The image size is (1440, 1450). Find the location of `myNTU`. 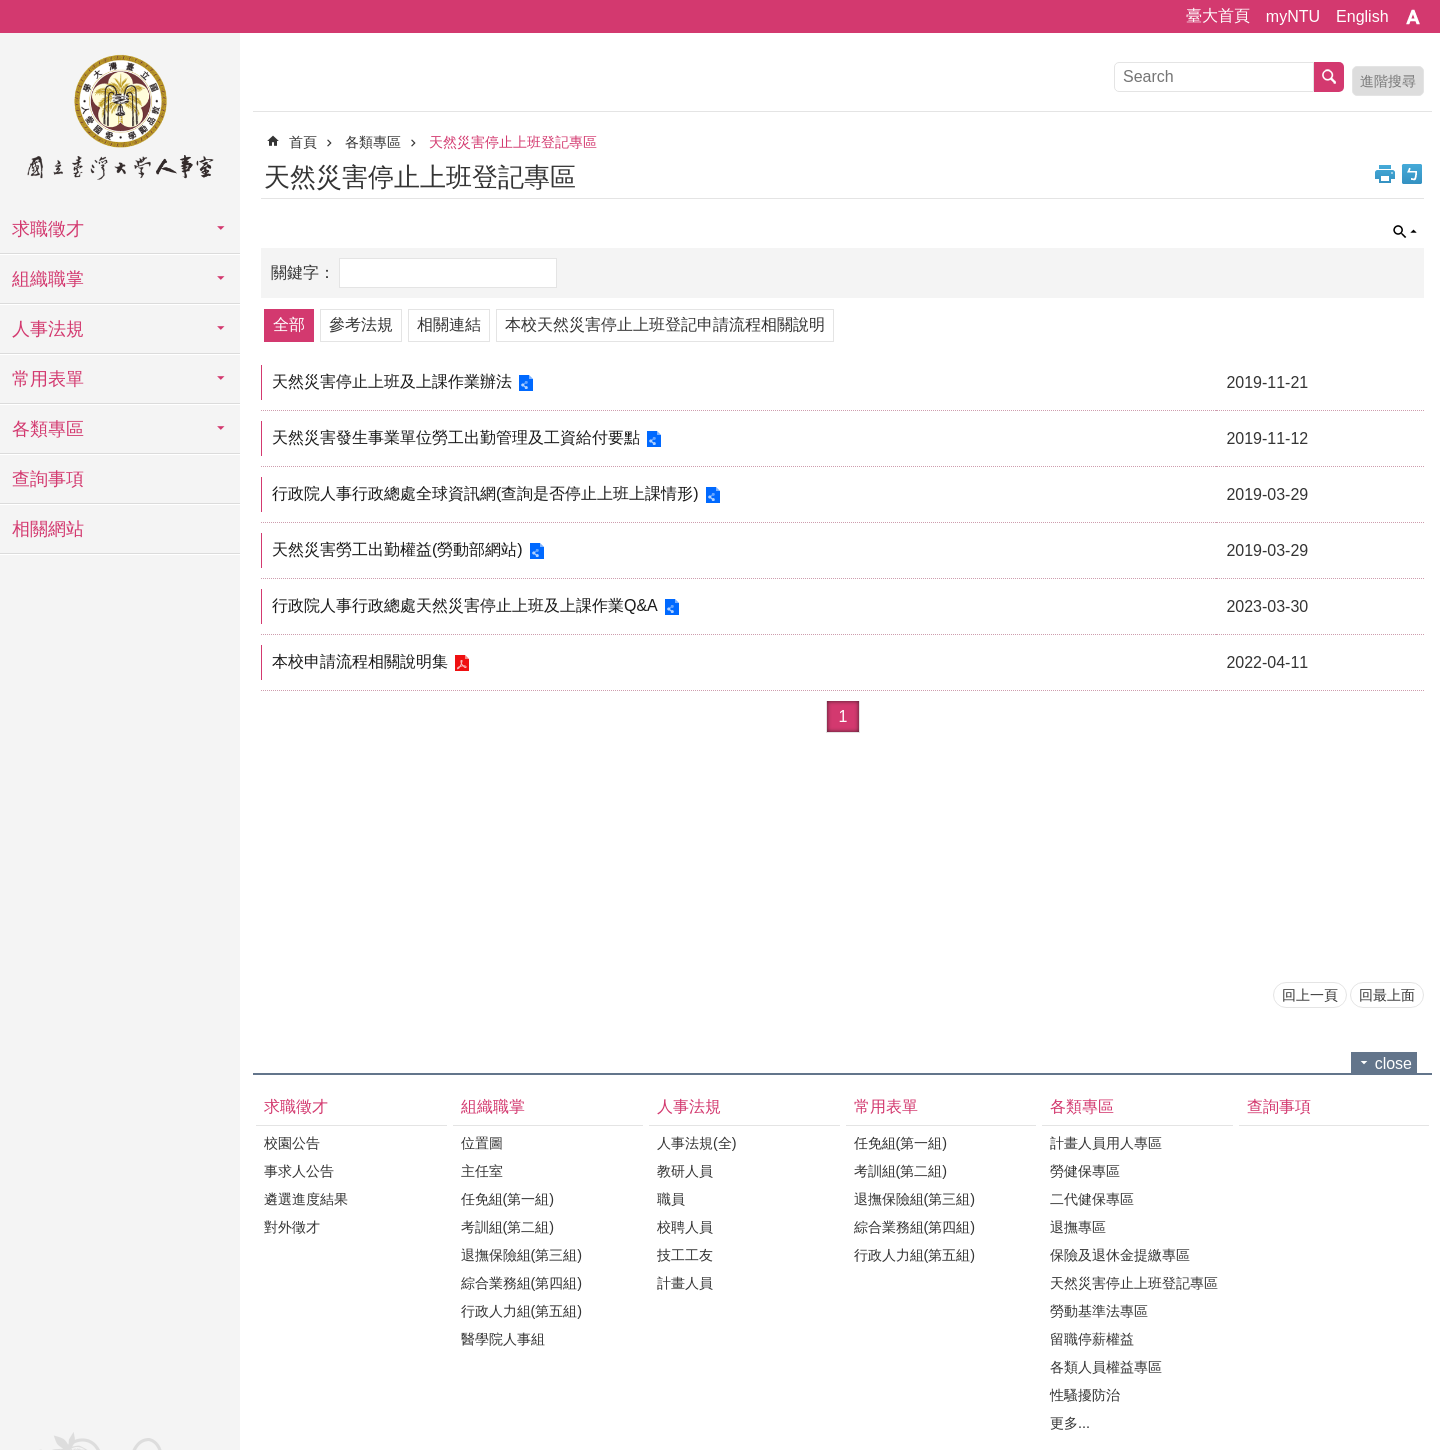

myNTU is located at coordinates (1293, 16).